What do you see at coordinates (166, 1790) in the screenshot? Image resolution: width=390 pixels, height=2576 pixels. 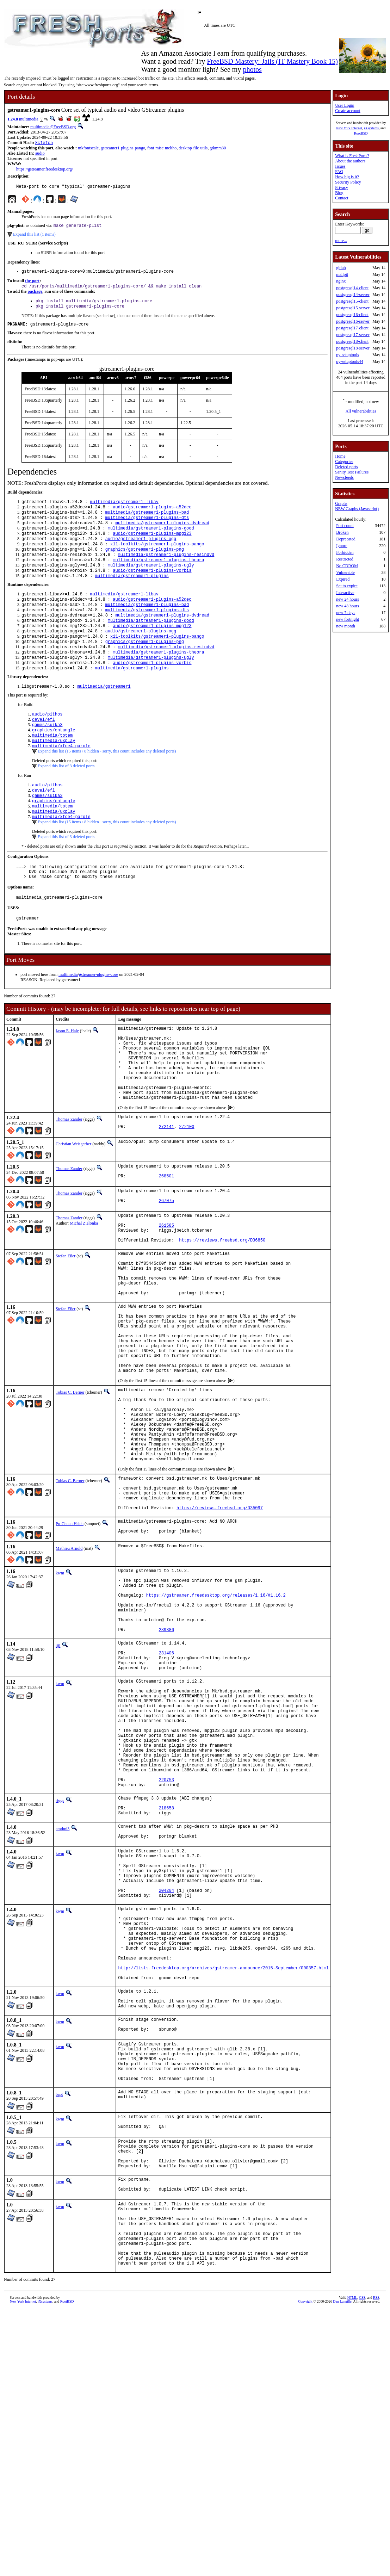 I see `231406` at bounding box center [166, 1790].